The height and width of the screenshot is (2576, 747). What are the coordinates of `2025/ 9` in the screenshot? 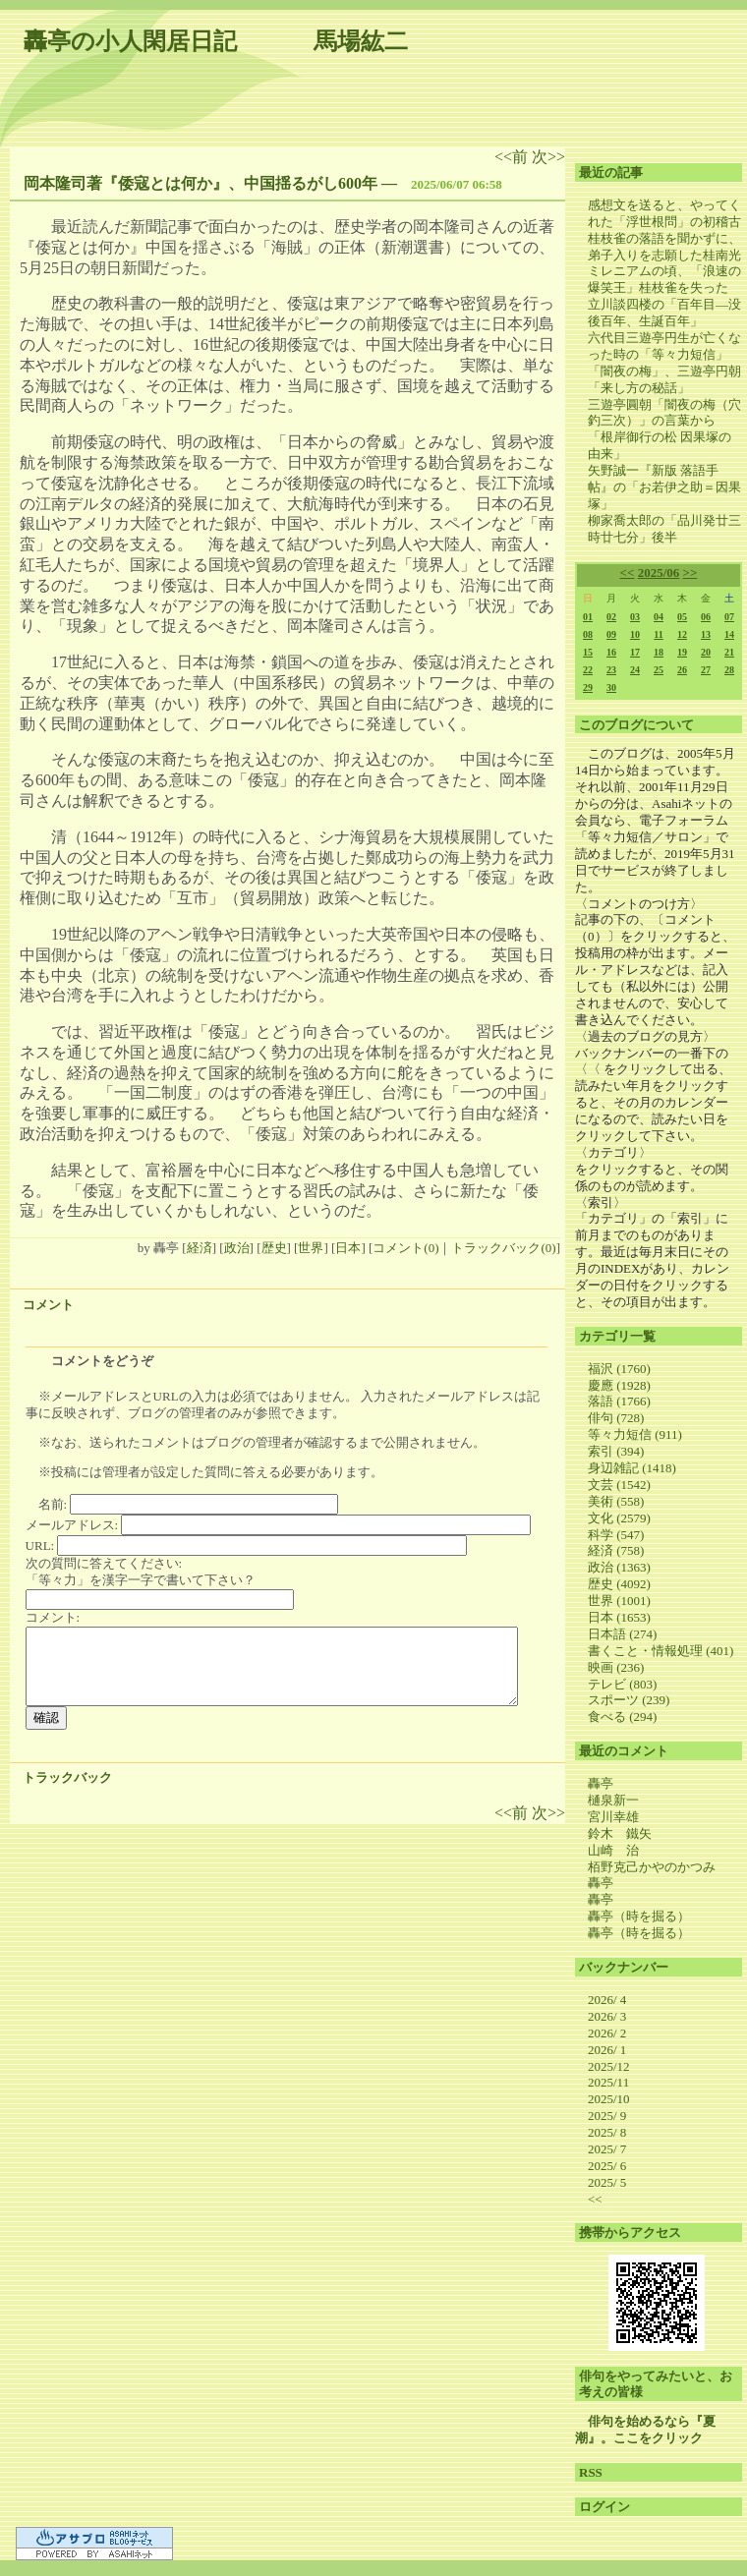 It's located at (607, 2115).